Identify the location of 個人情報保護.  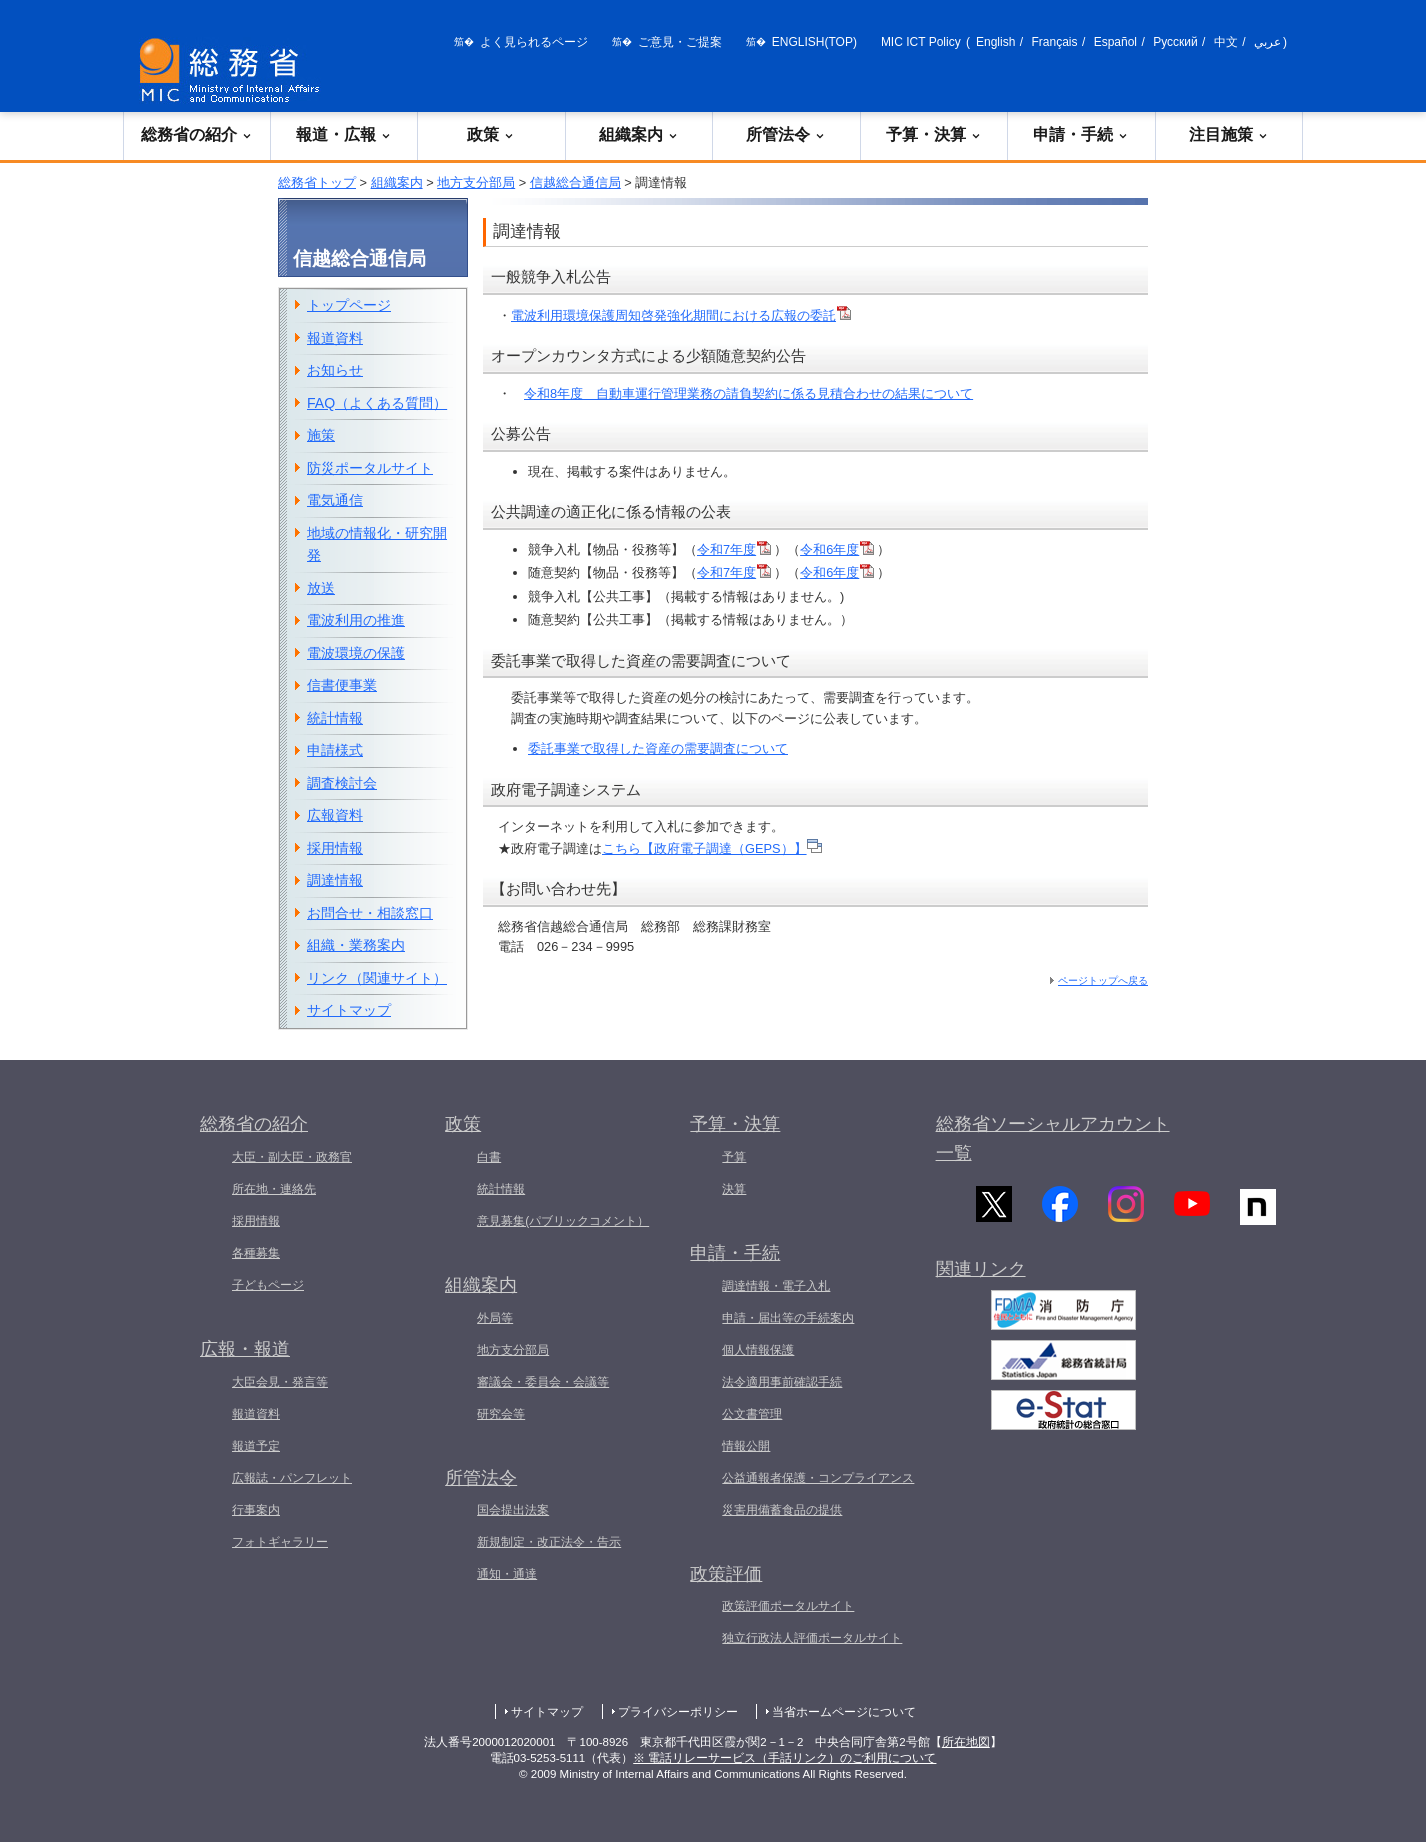
(758, 1350).